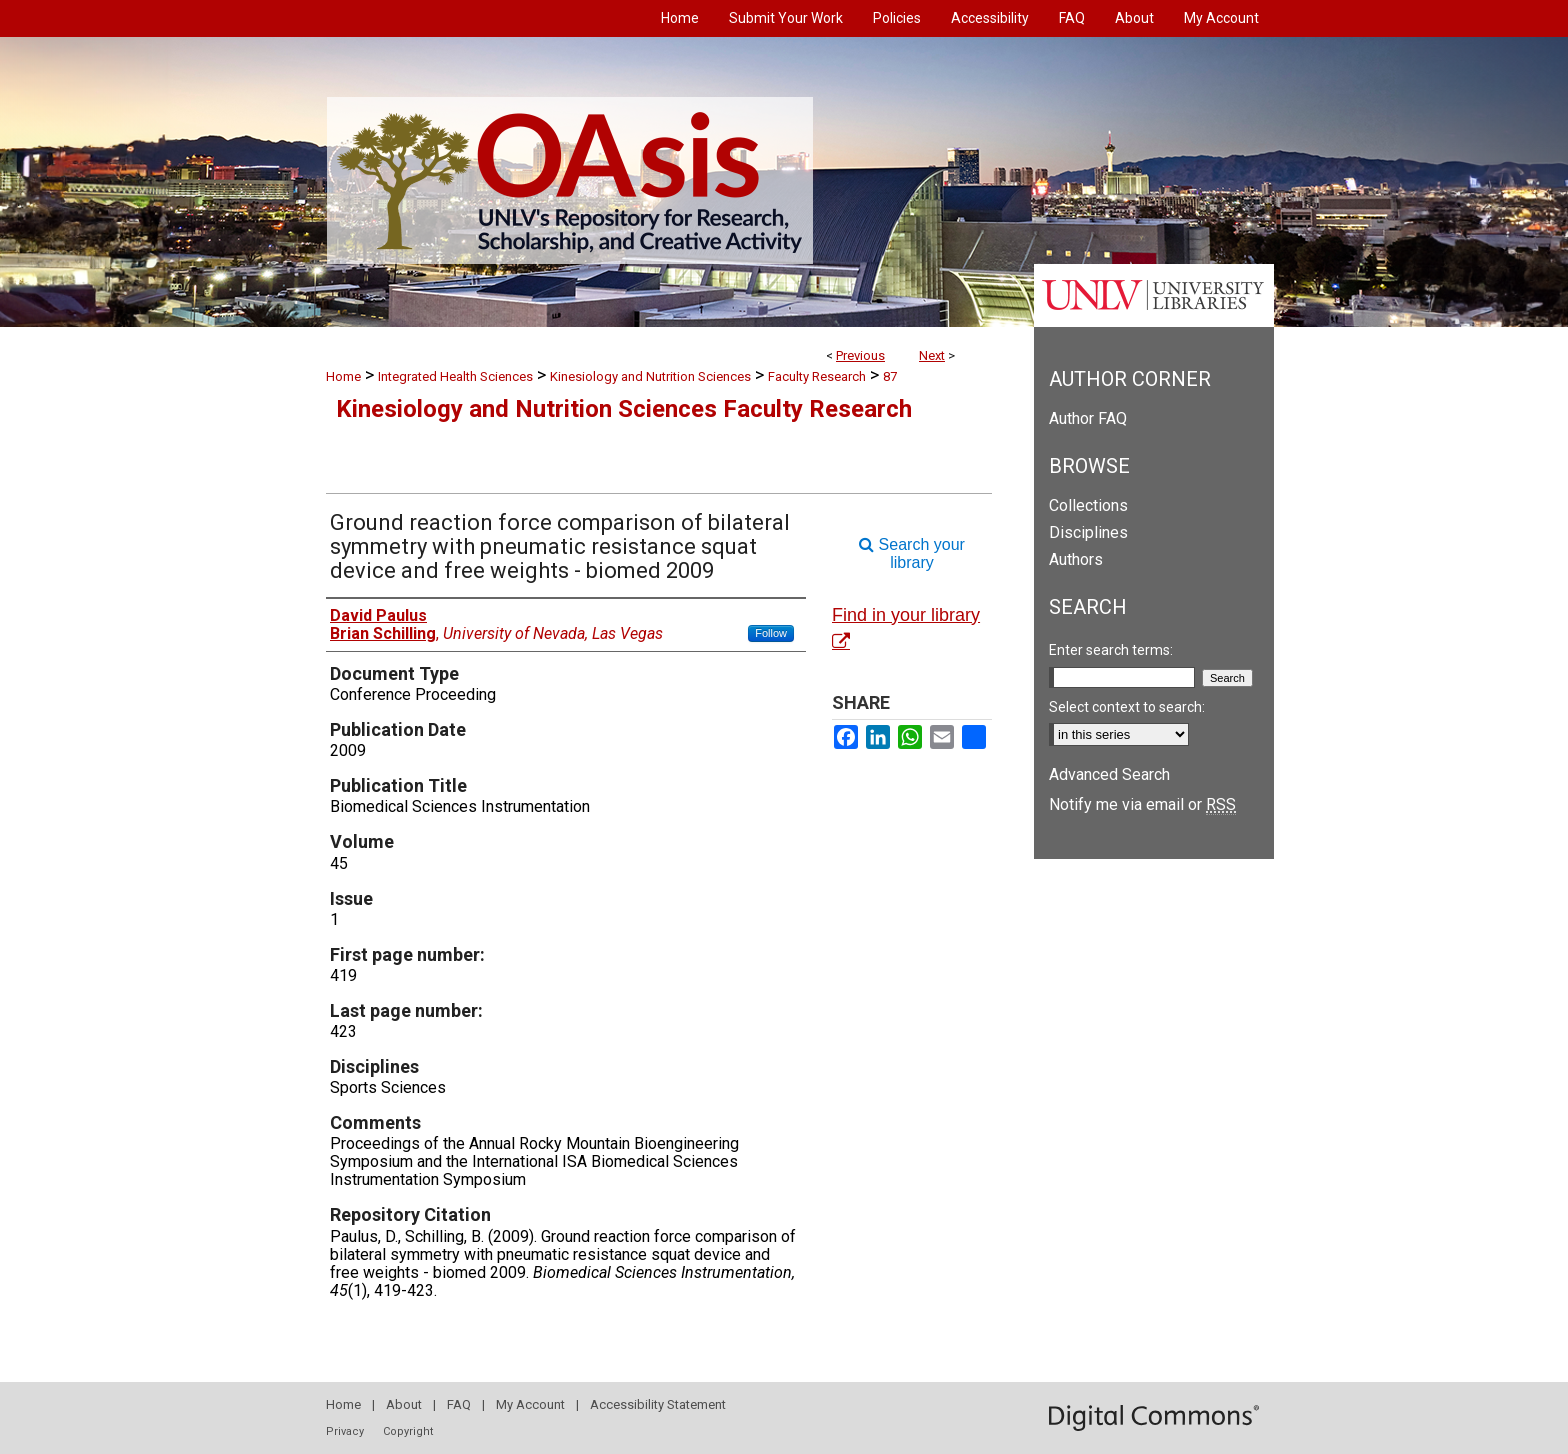 The width and height of the screenshot is (1568, 1454). I want to click on FAQ, so click(459, 1404).